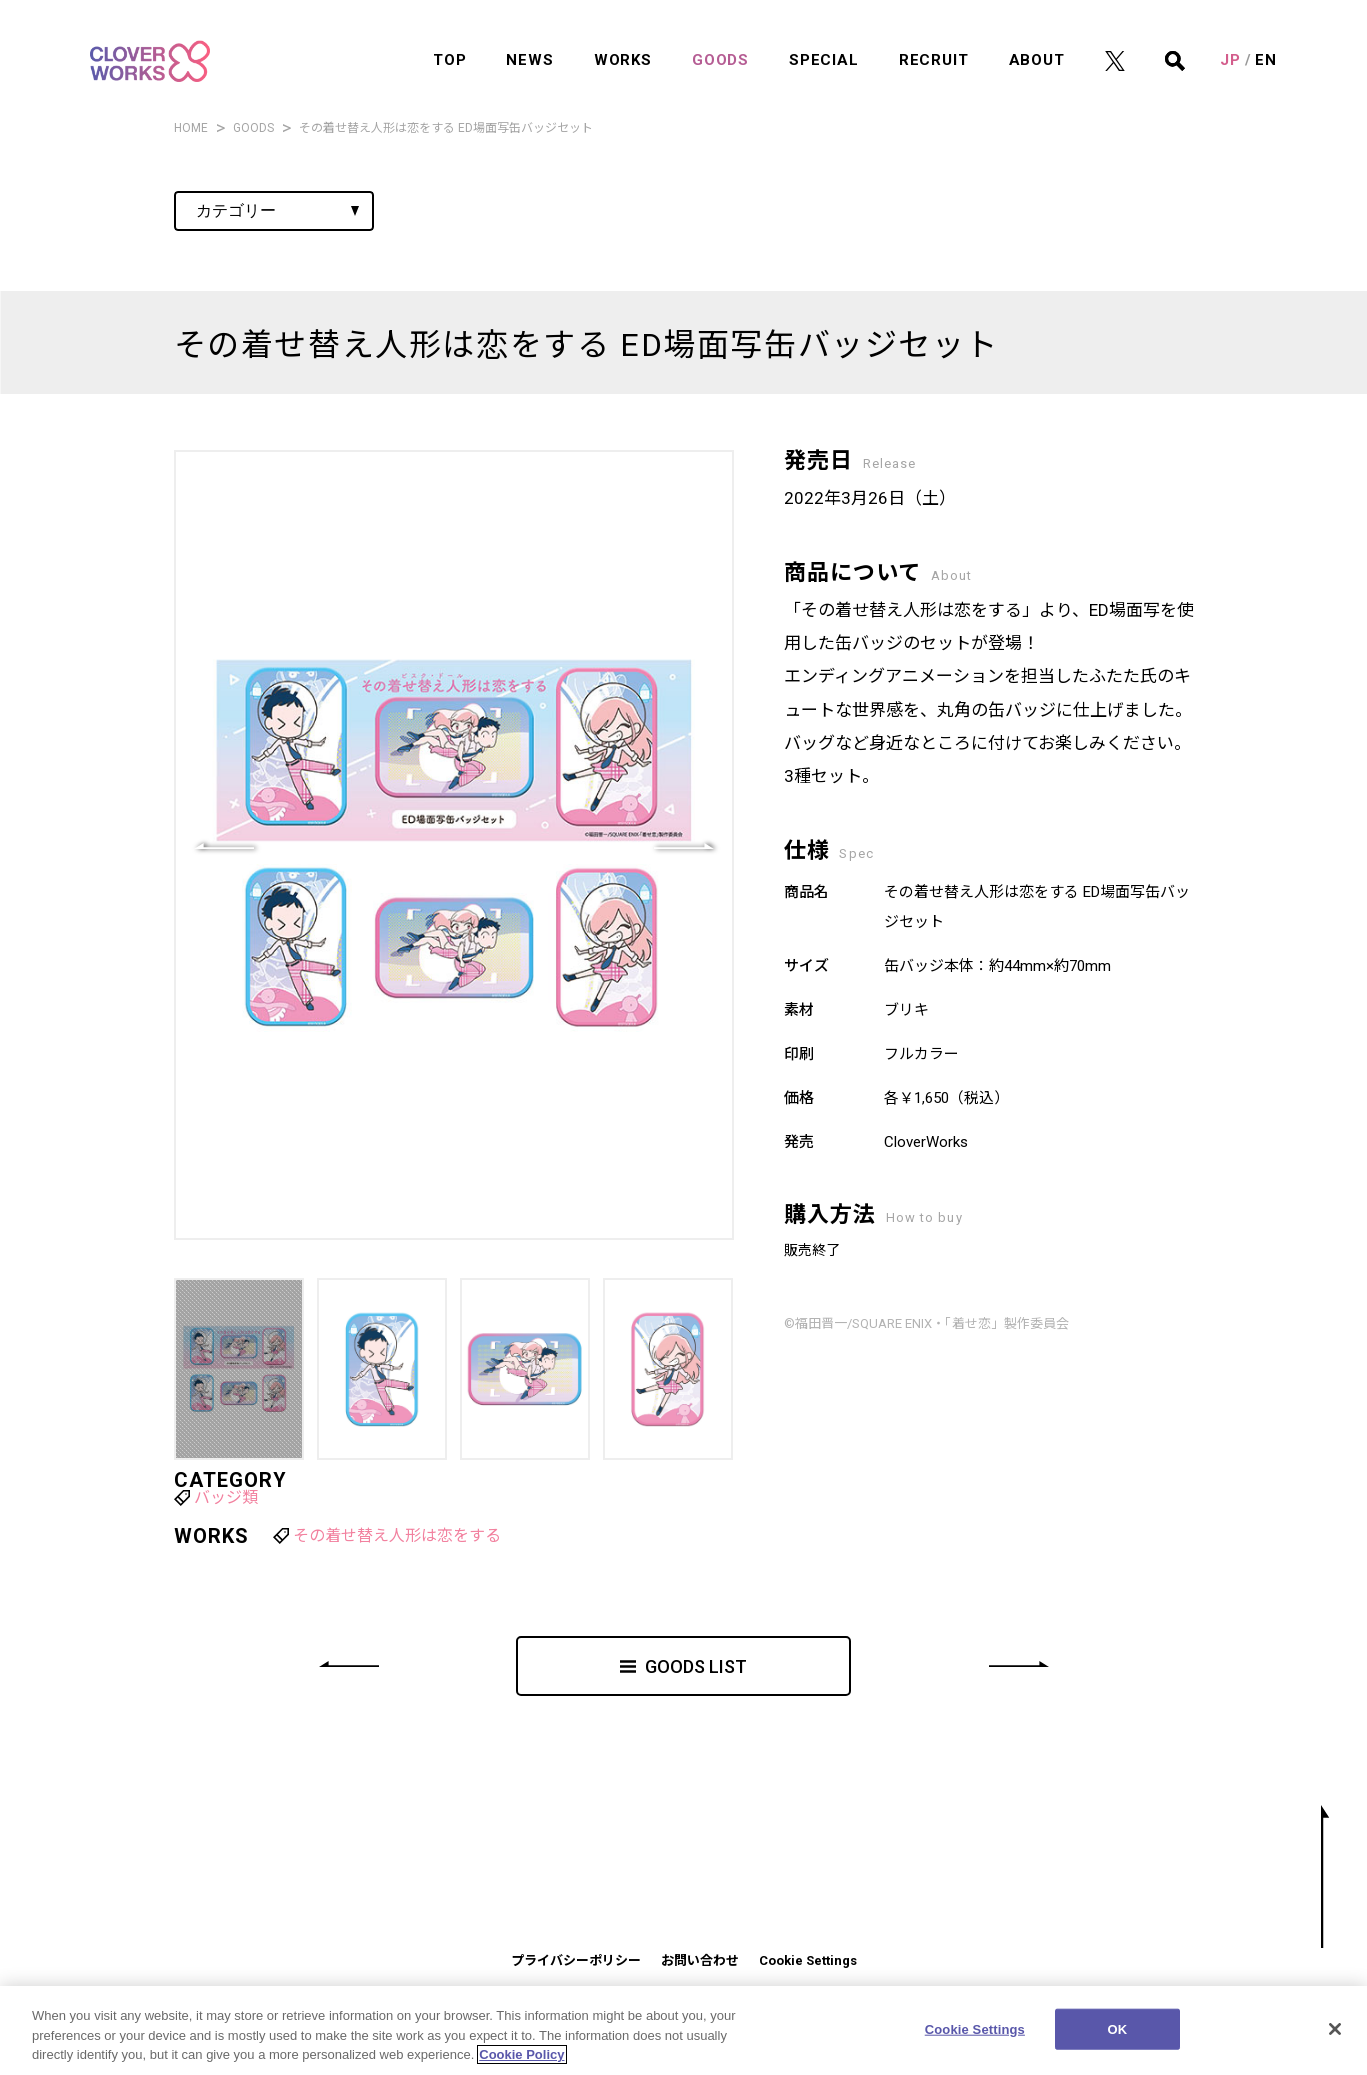  Describe the element at coordinates (253, 128) in the screenshot. I see `GOODS` at that location.